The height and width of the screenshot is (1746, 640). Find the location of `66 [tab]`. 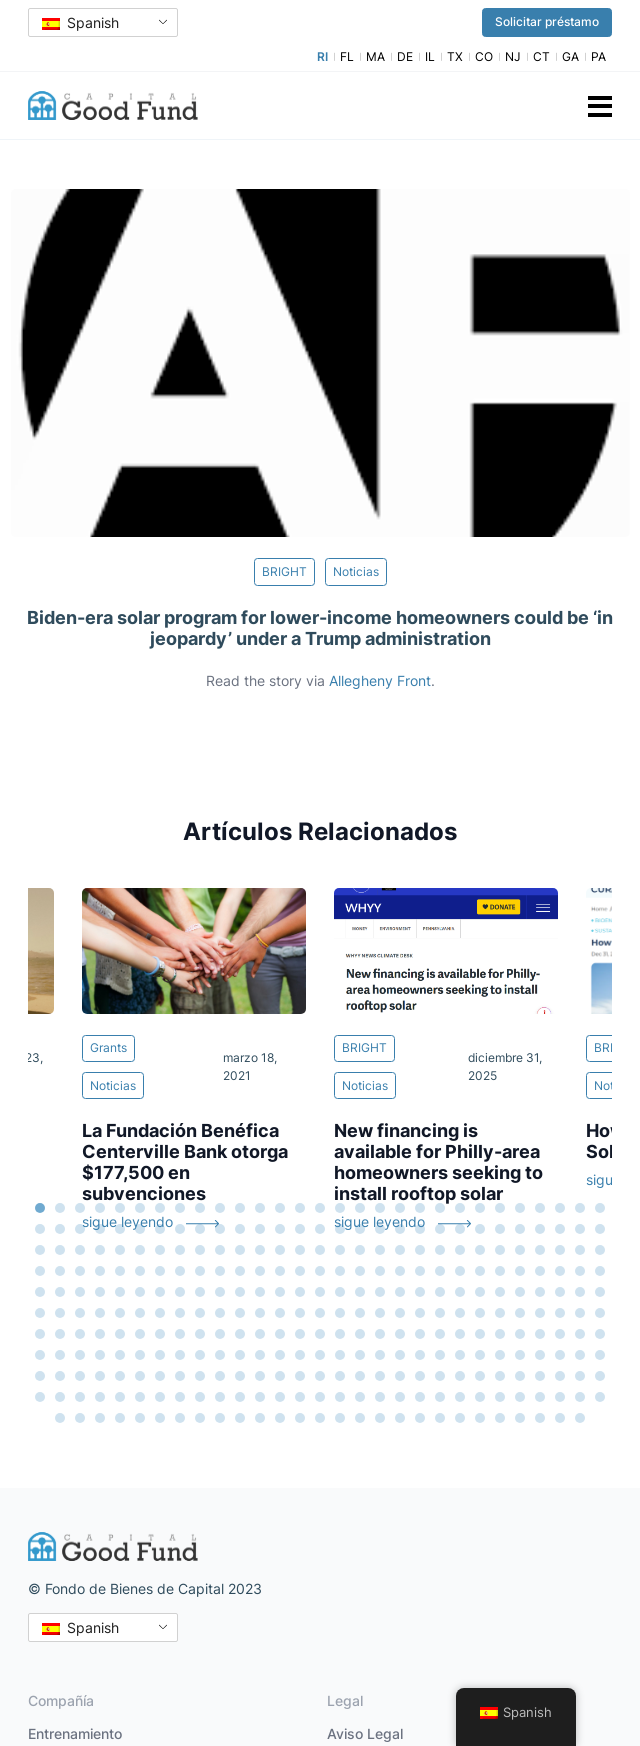

66 [tab] is located at coordinates (180, 1250).